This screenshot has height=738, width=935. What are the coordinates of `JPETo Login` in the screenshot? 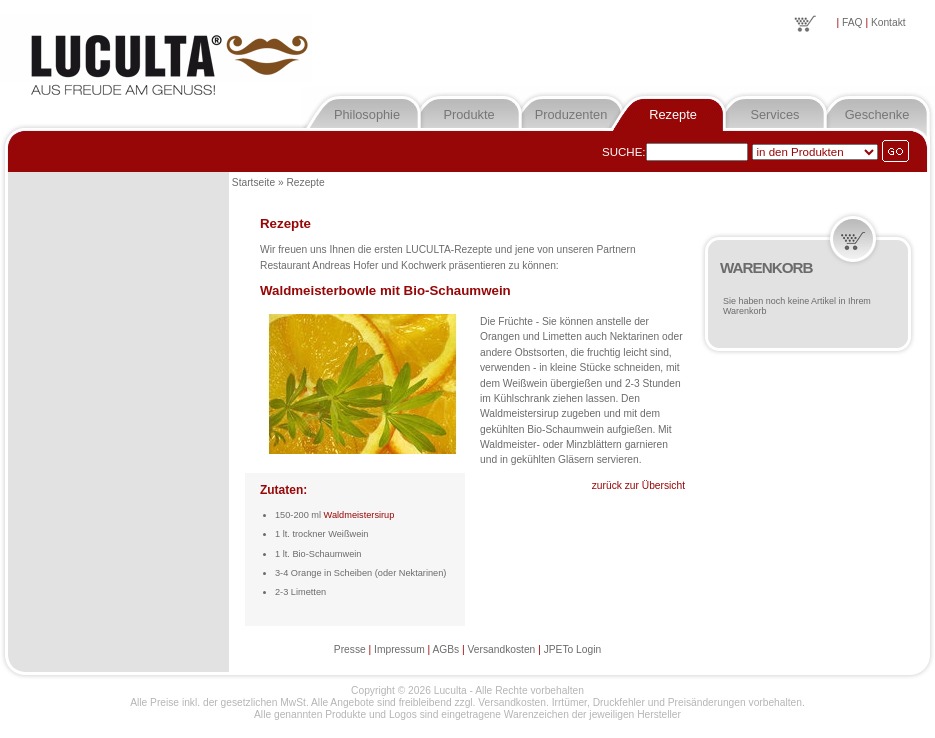 It's located at (572, 649).